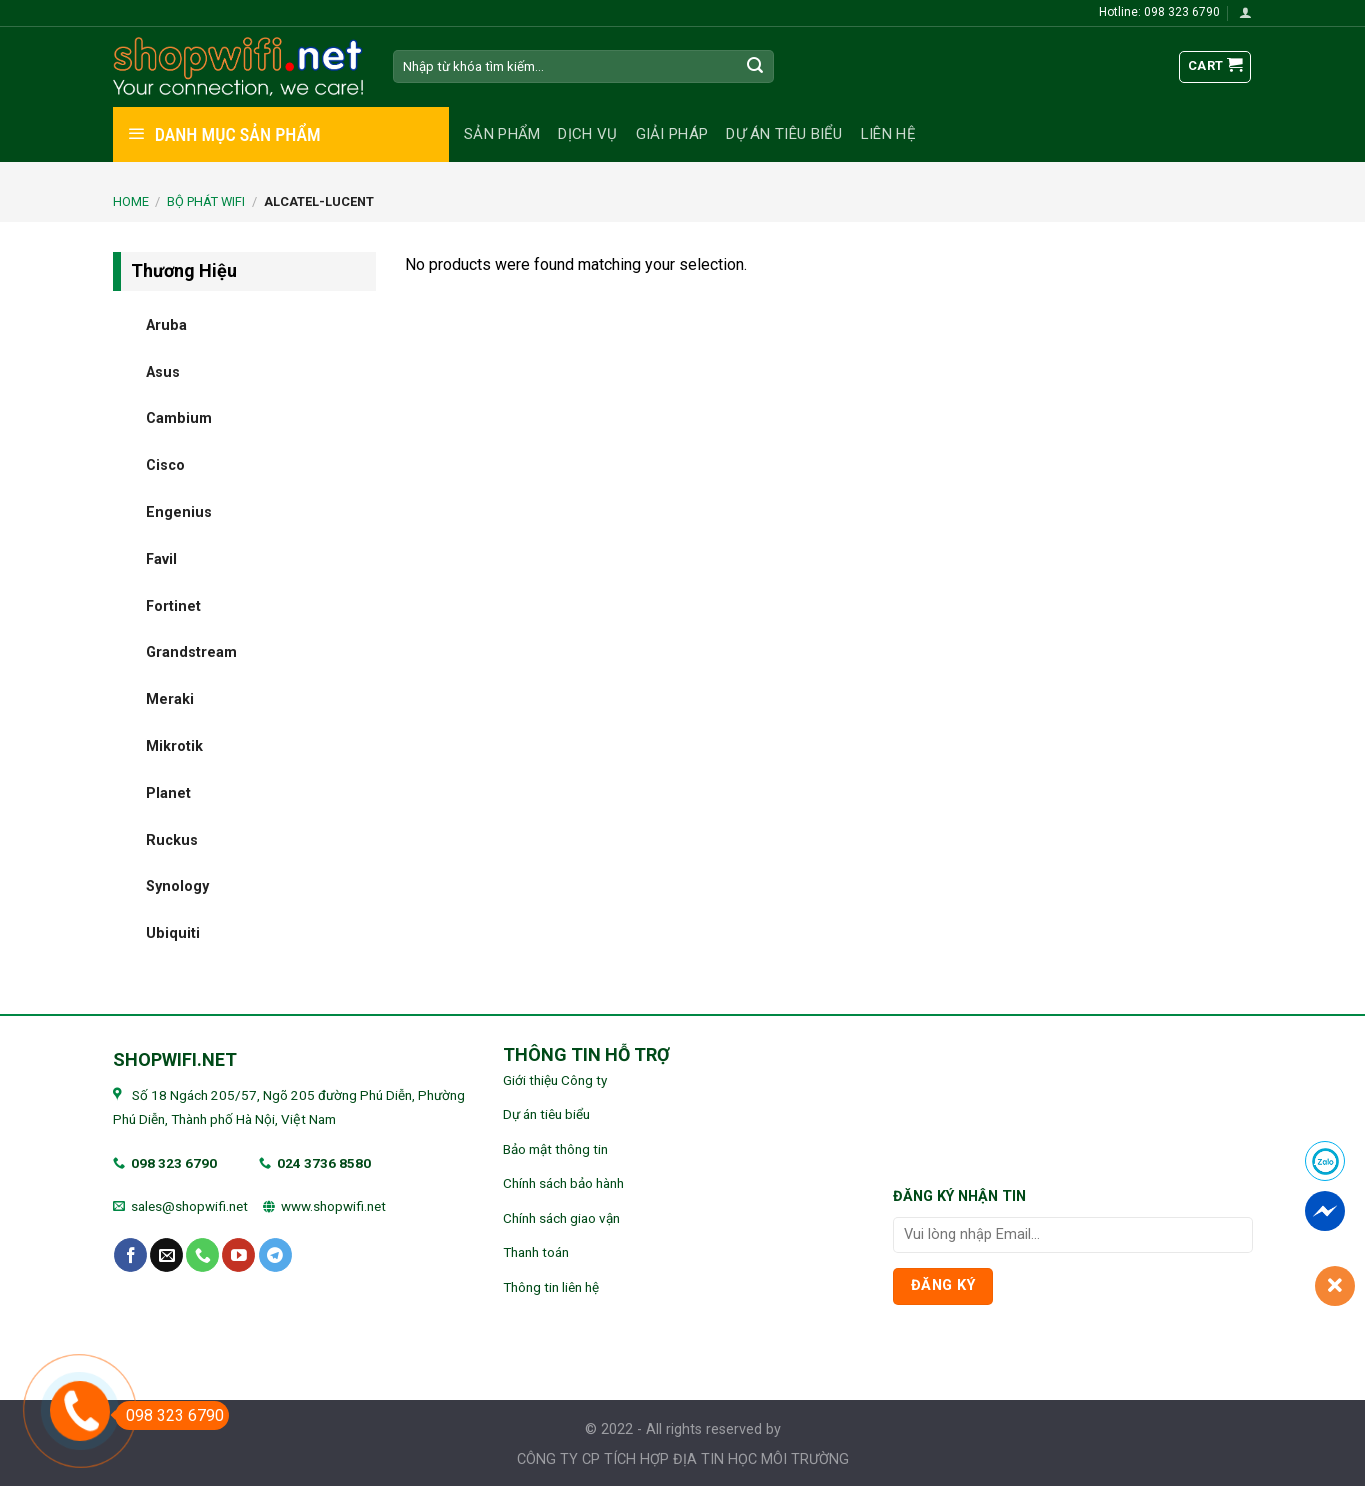 This screenshot has height=1486, width=1365. Describe the element at coordinates (170, 699) in the screenshot. I see `Meraki` at that location.